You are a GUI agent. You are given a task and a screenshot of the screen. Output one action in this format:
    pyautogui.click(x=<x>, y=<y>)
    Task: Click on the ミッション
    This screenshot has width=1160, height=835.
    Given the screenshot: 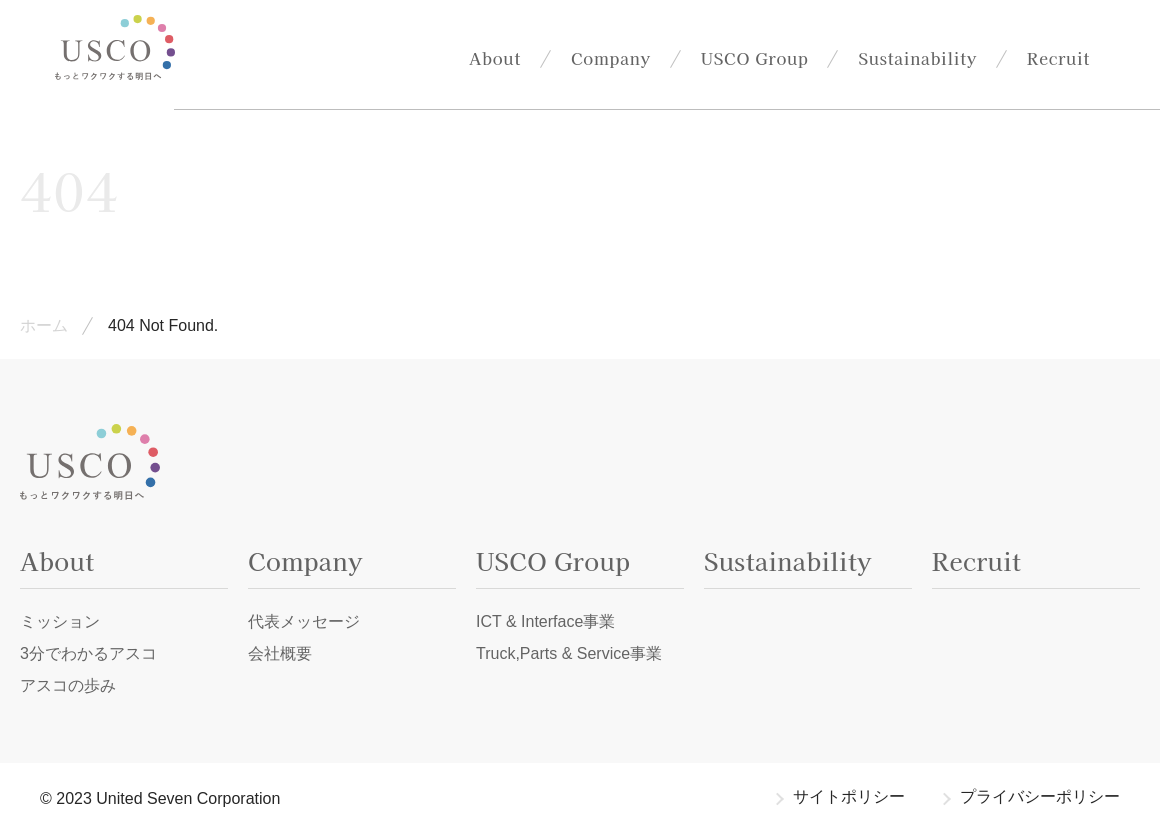 What is the action you would take?
    pyautogui.click(x=60, y=621)
    